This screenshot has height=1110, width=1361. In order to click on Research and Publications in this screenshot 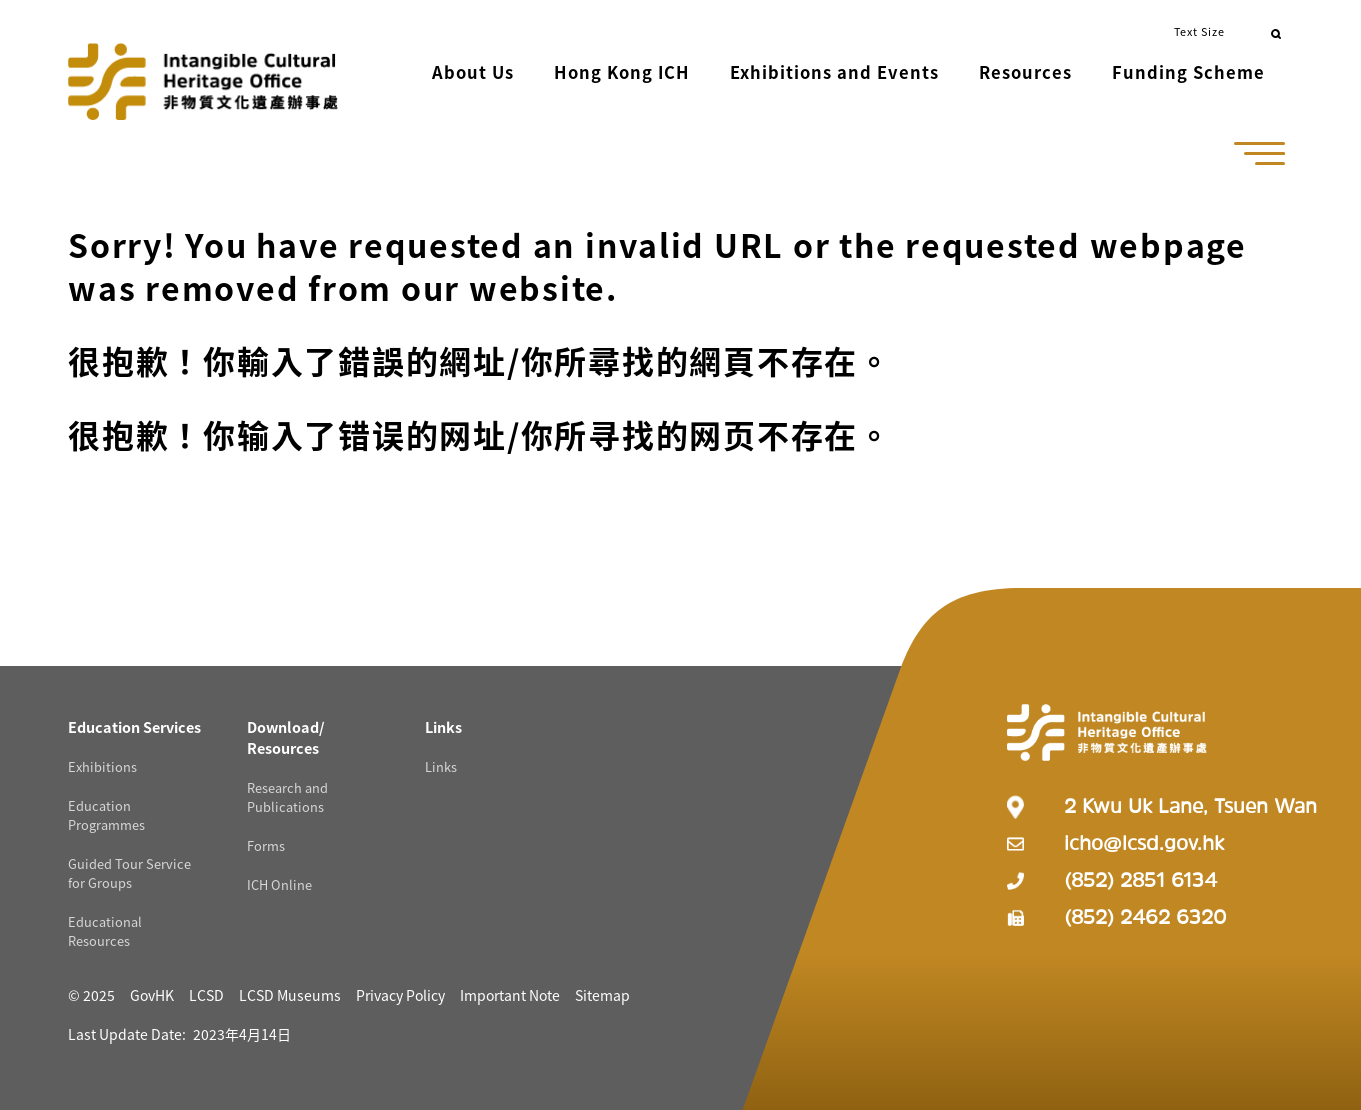, I will do `click(287, 793)`.